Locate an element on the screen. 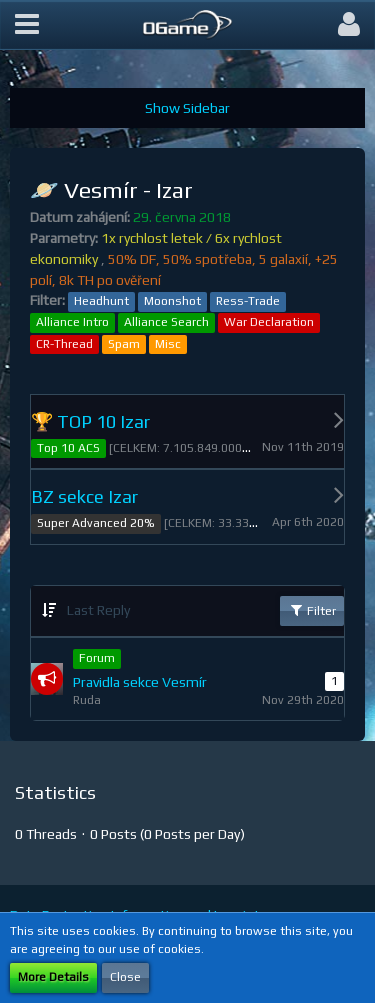  [button] is located at coordinates (27, 25).